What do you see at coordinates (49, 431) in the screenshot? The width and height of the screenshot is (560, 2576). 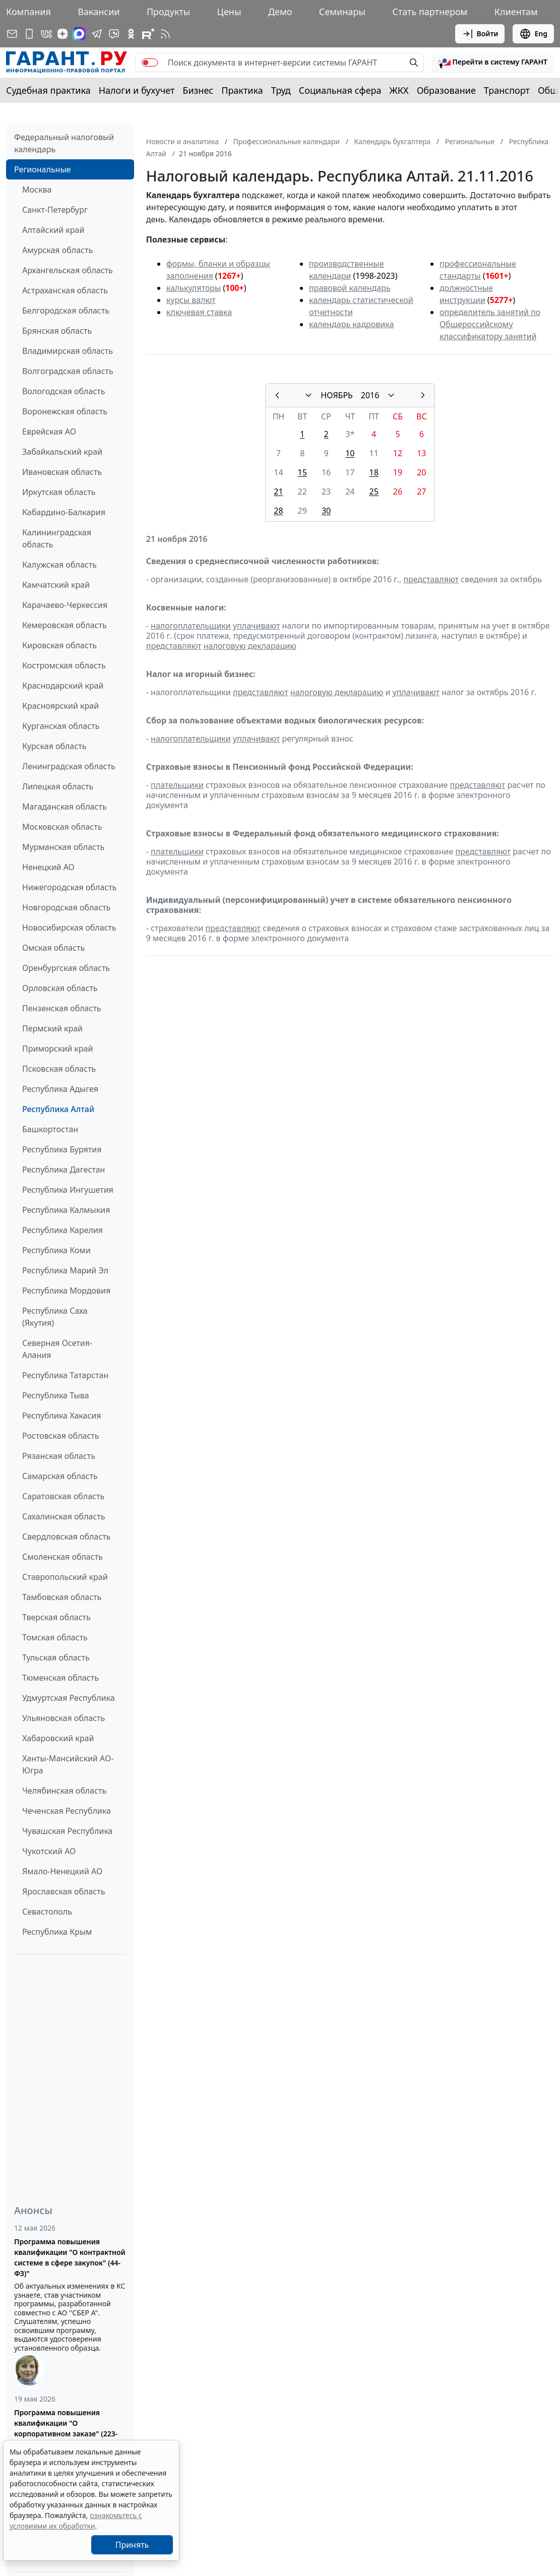 I see `Еврейская АО` at bounding box center [49, 431].